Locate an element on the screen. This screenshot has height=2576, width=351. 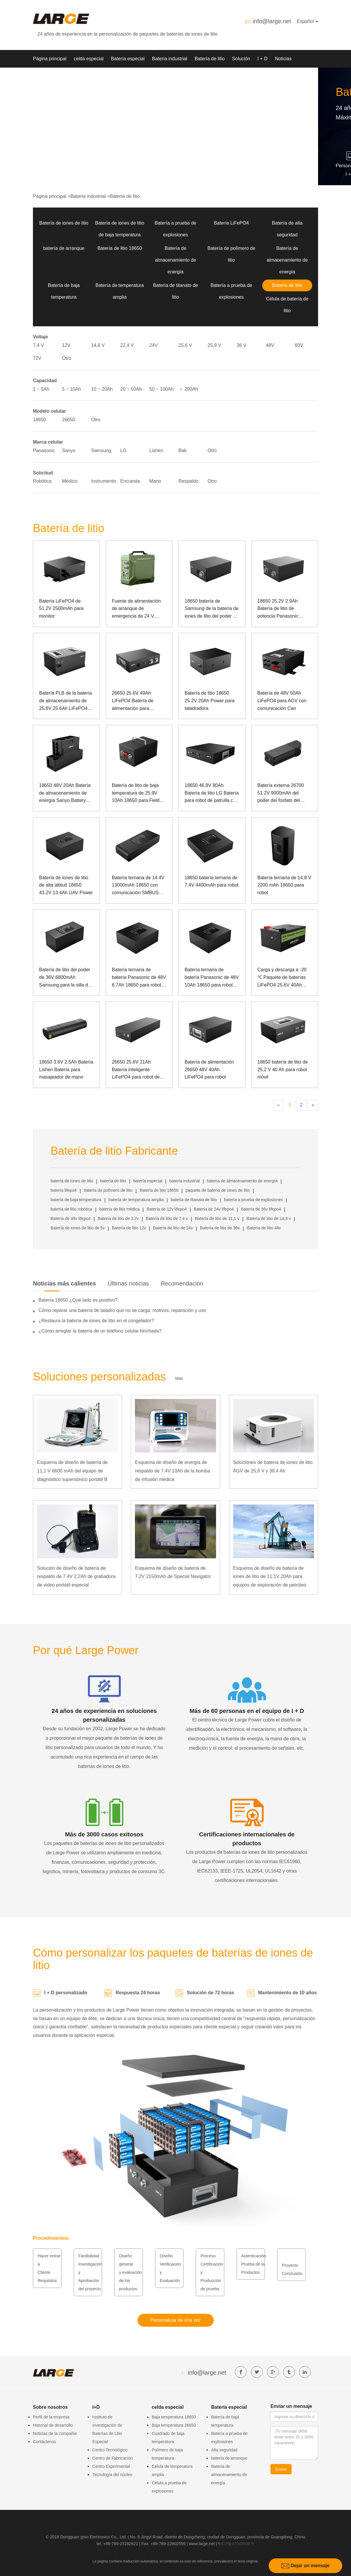
batería de almacenamiento de energía is located at coordinates (242, 1180).